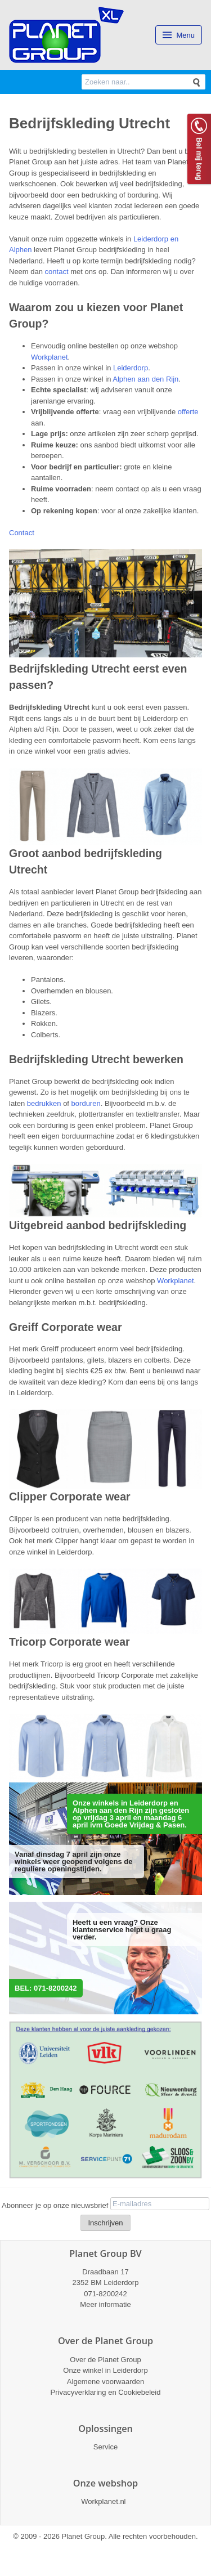 This screenshot has width=211, height=2576. I want to click on Abonneer je op onze nieuwsbrief, so click(55, 2205).